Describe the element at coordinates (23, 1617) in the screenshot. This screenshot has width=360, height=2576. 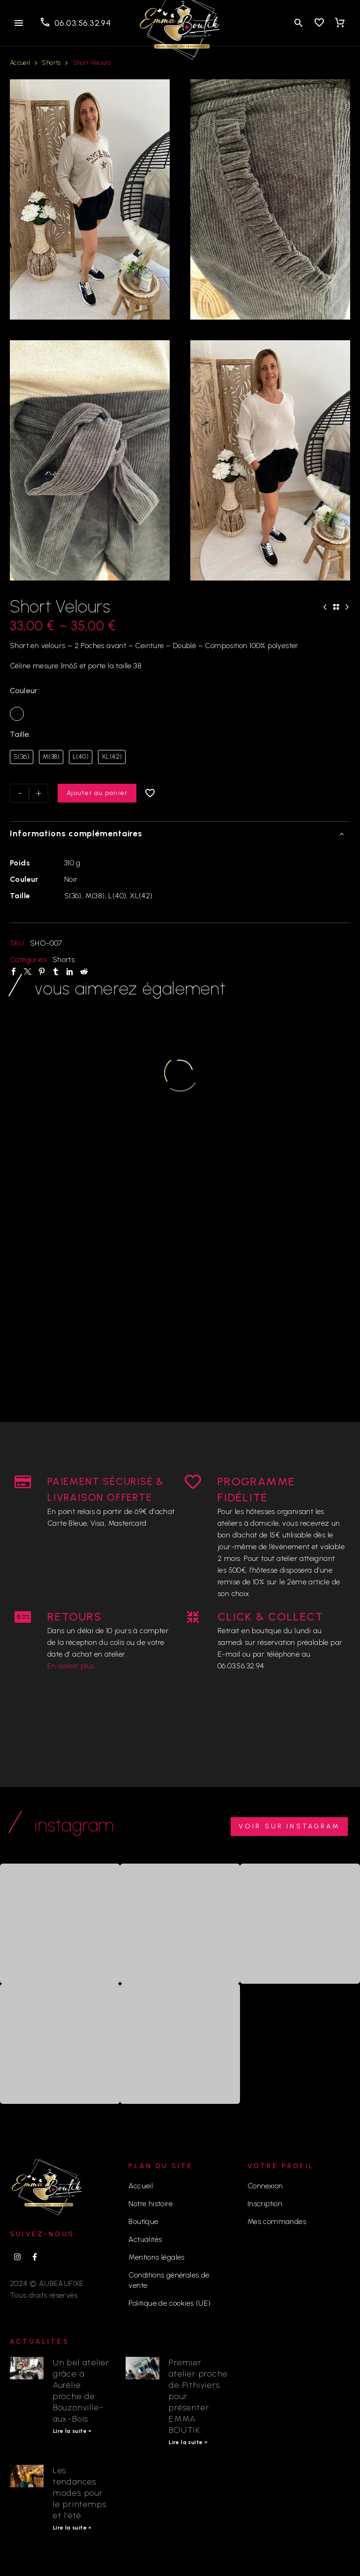
I see `[RETOURS]` at that location.